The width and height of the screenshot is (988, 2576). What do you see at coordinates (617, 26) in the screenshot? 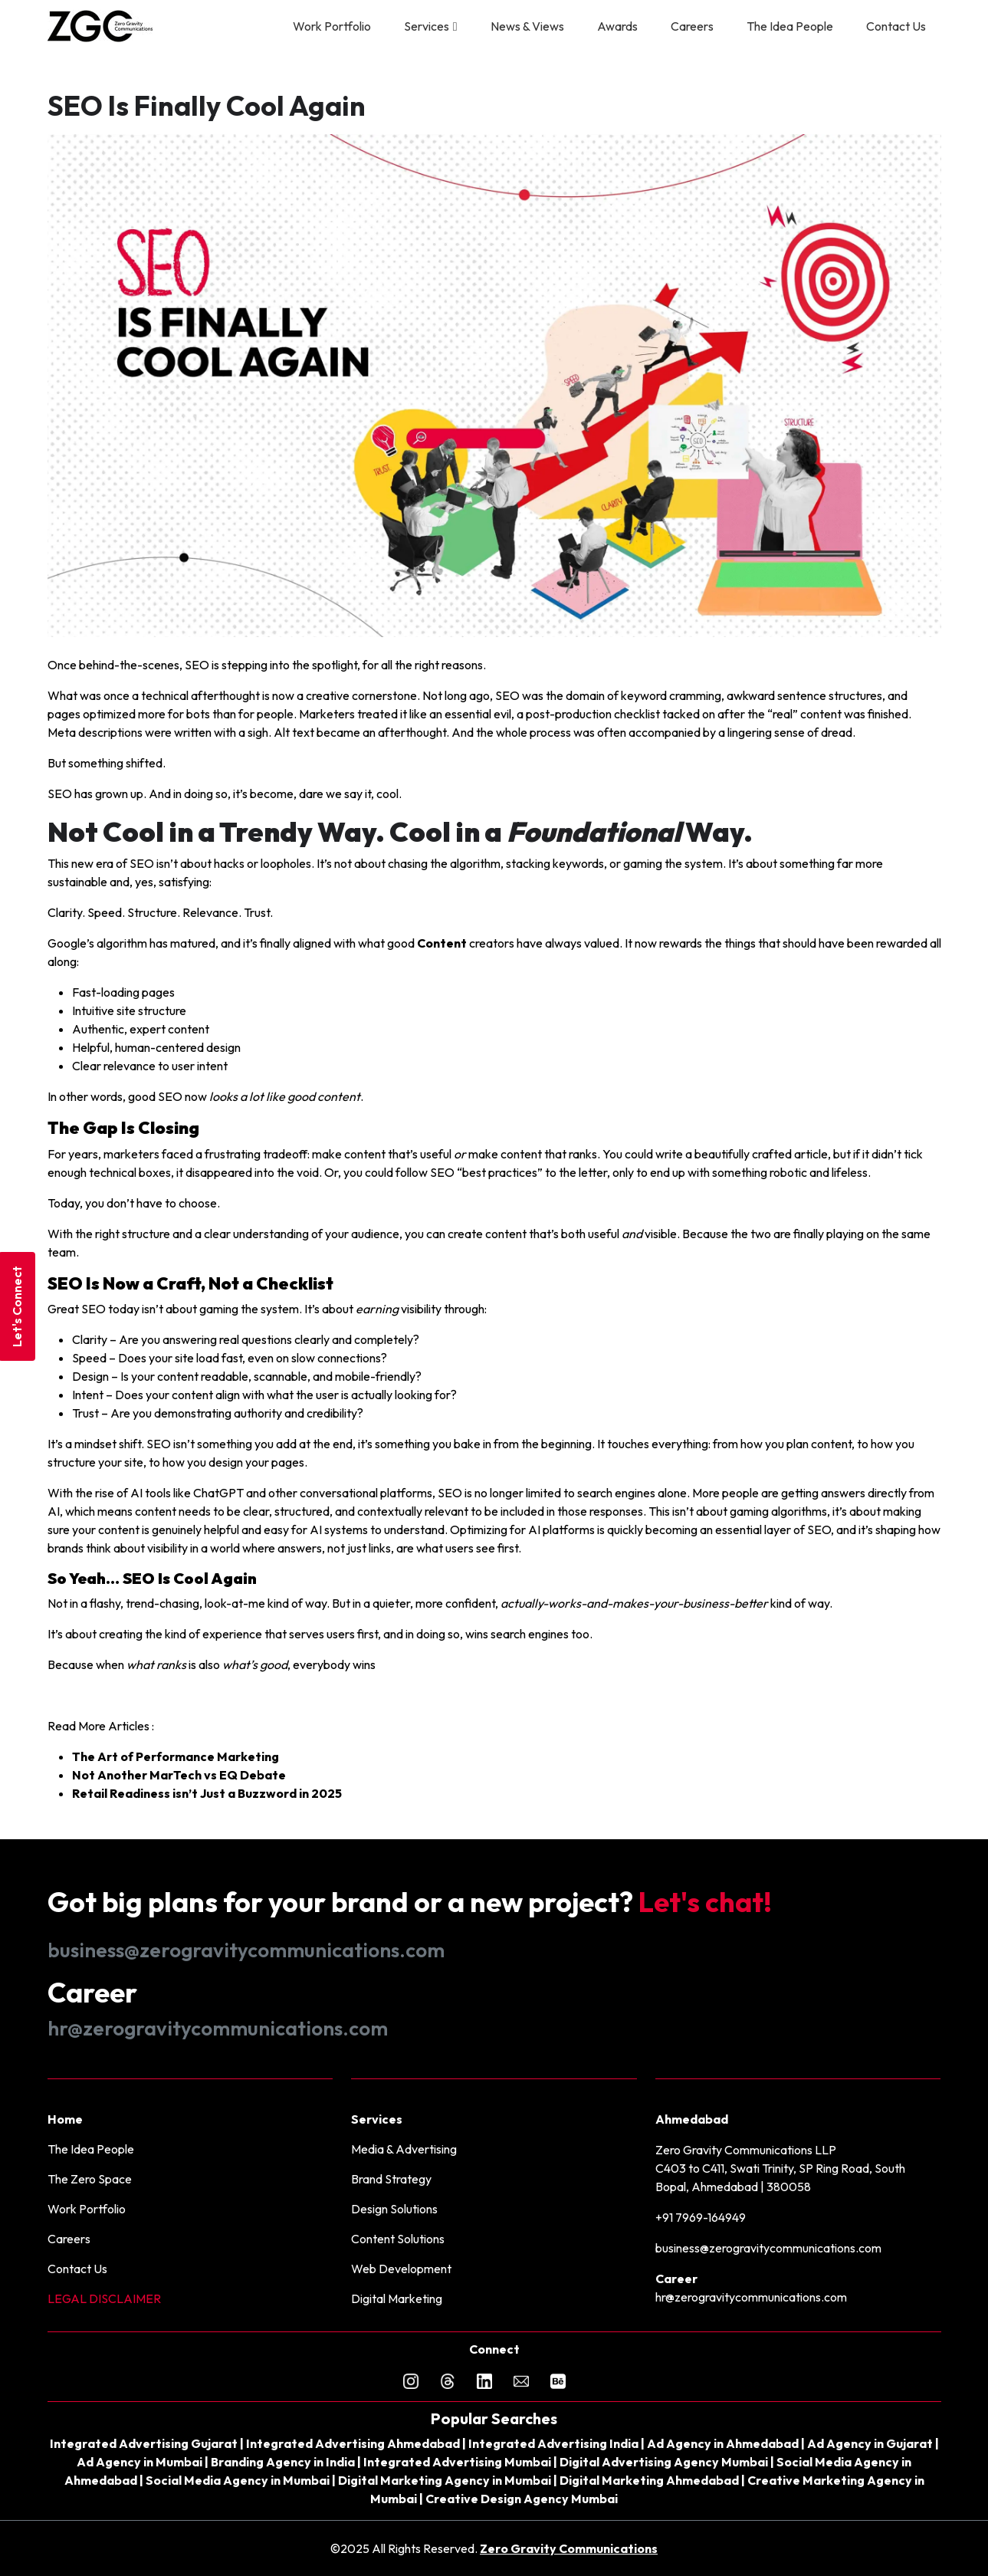
I see `Awards` at bounding box center [617, 26].